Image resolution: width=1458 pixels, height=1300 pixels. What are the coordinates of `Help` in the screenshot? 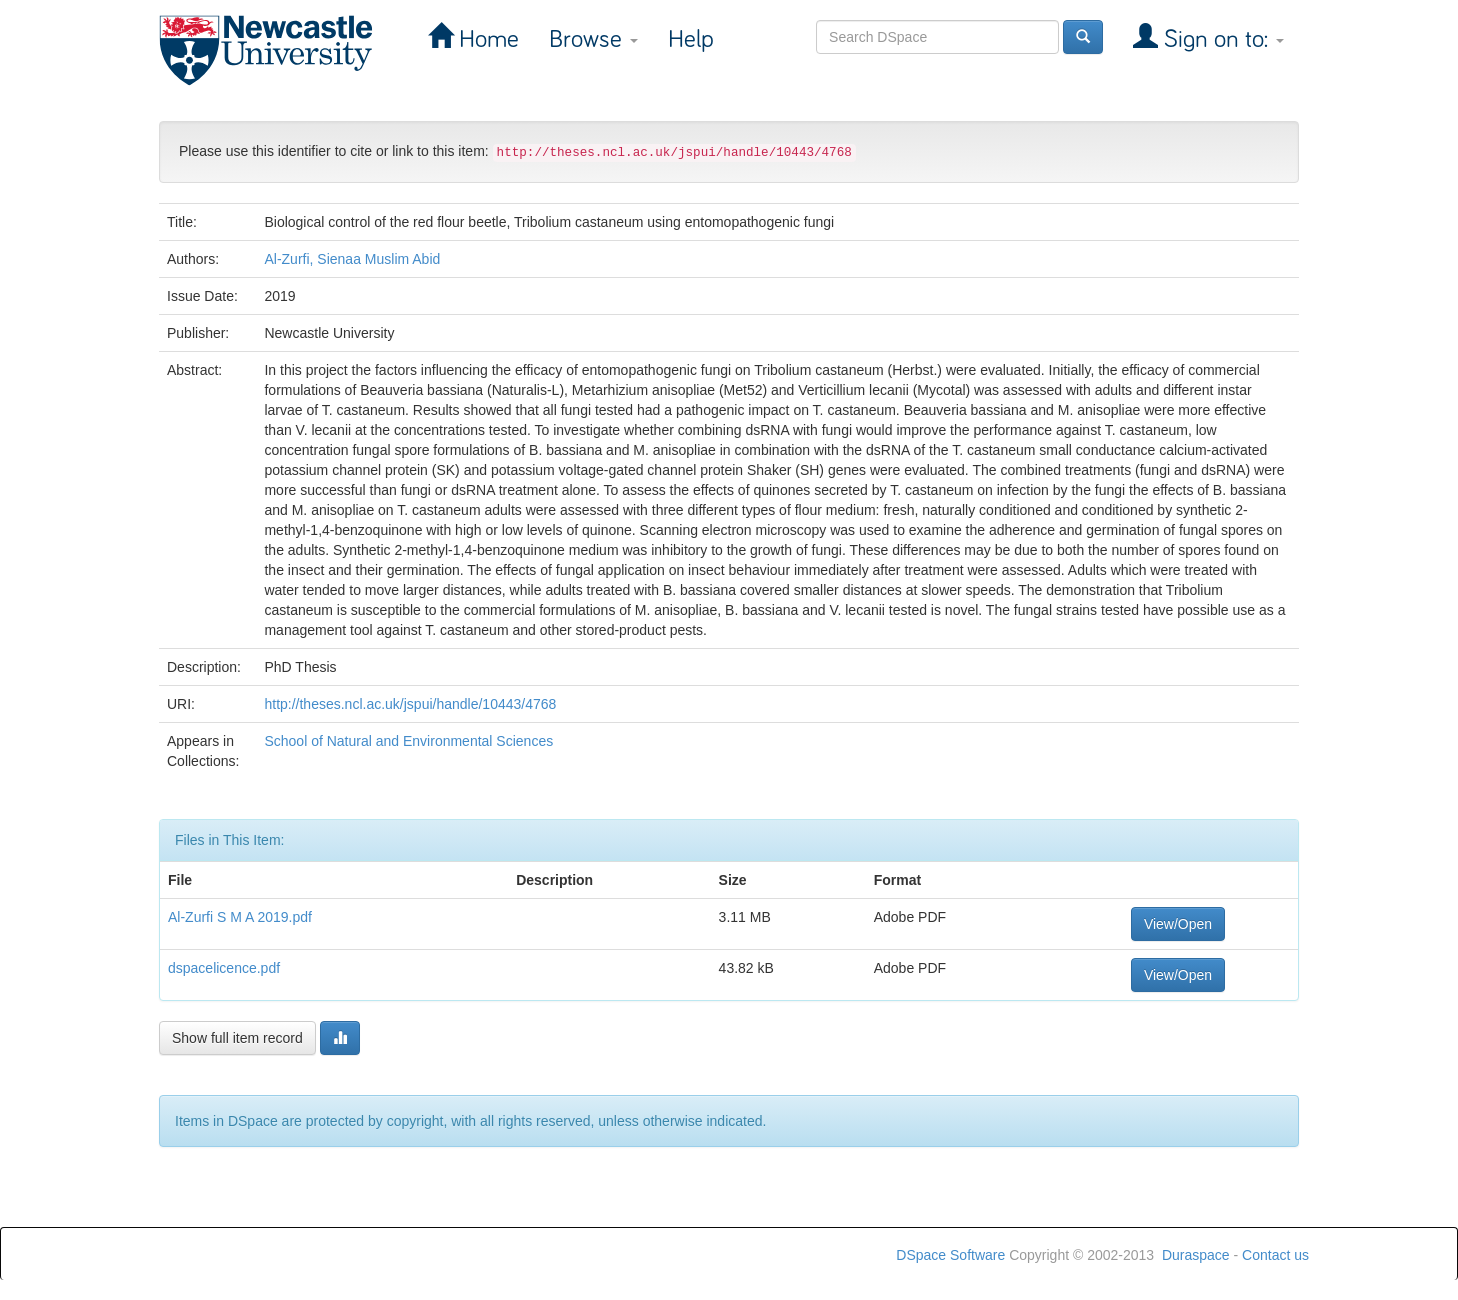 It's located at (691, 39).